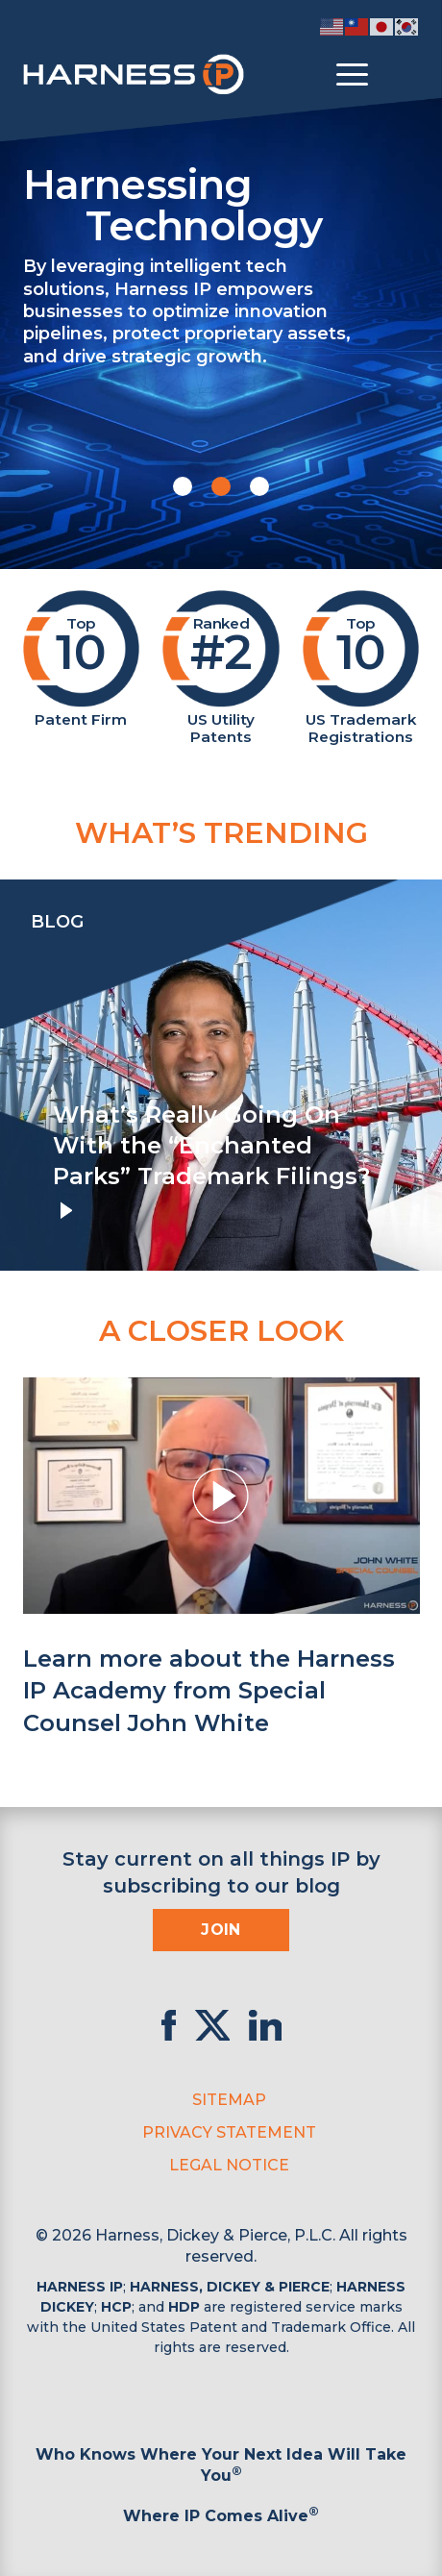 The width and height of the screenshot is (442, 2576). I want to click on Harnessing, so click(221, 203).